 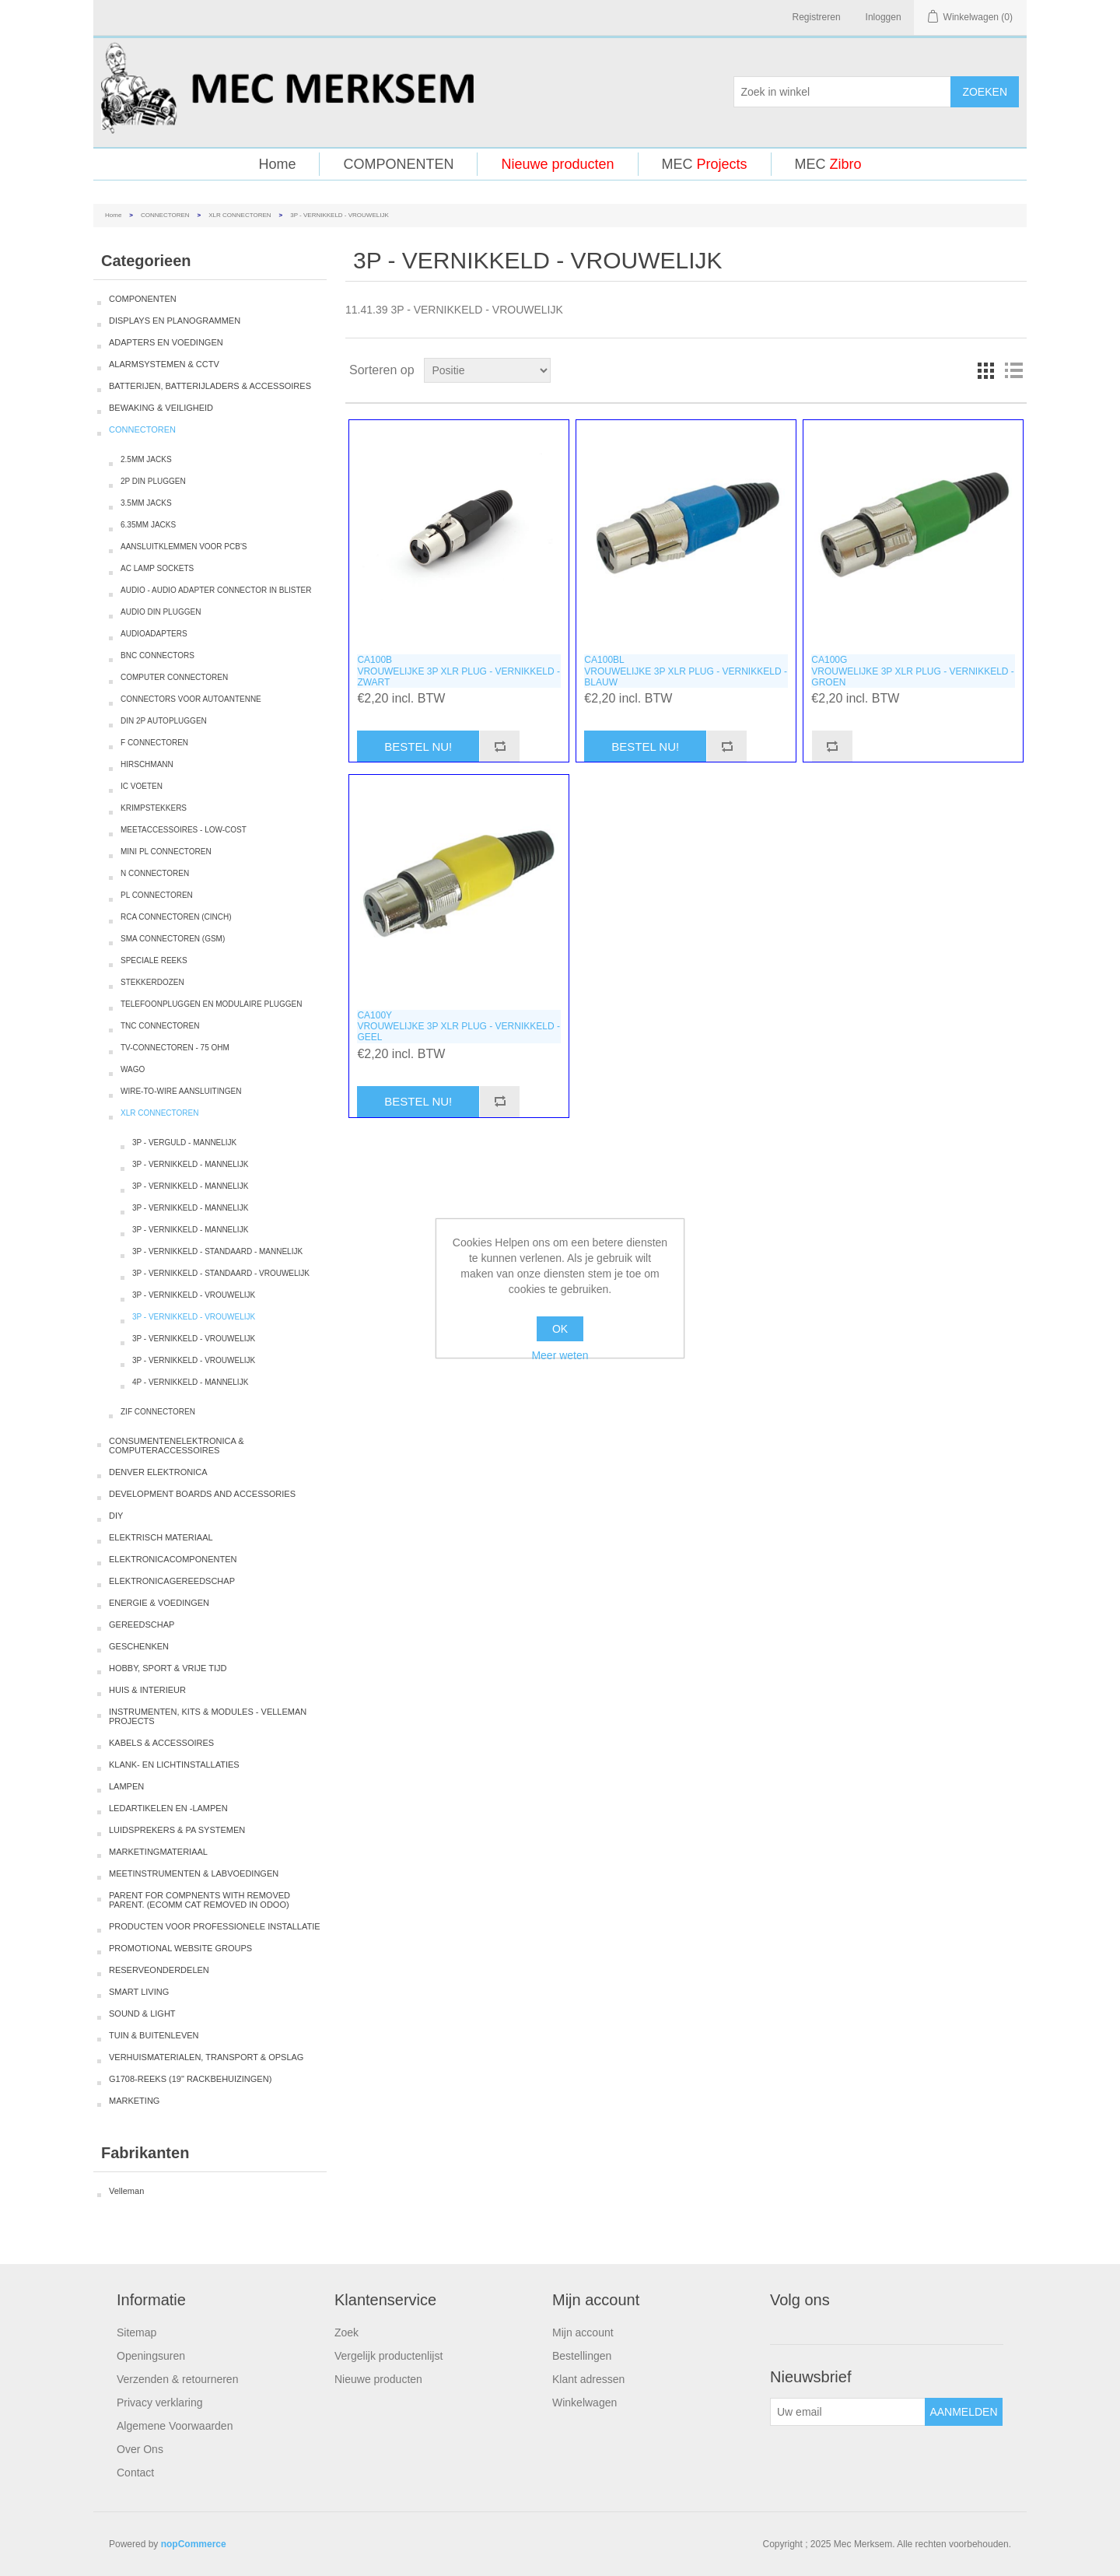 What do you see at coordinates (142, 2013) in the screenshot?
I see `SOUND & LIGHT` at bounding box center [142, 2013].